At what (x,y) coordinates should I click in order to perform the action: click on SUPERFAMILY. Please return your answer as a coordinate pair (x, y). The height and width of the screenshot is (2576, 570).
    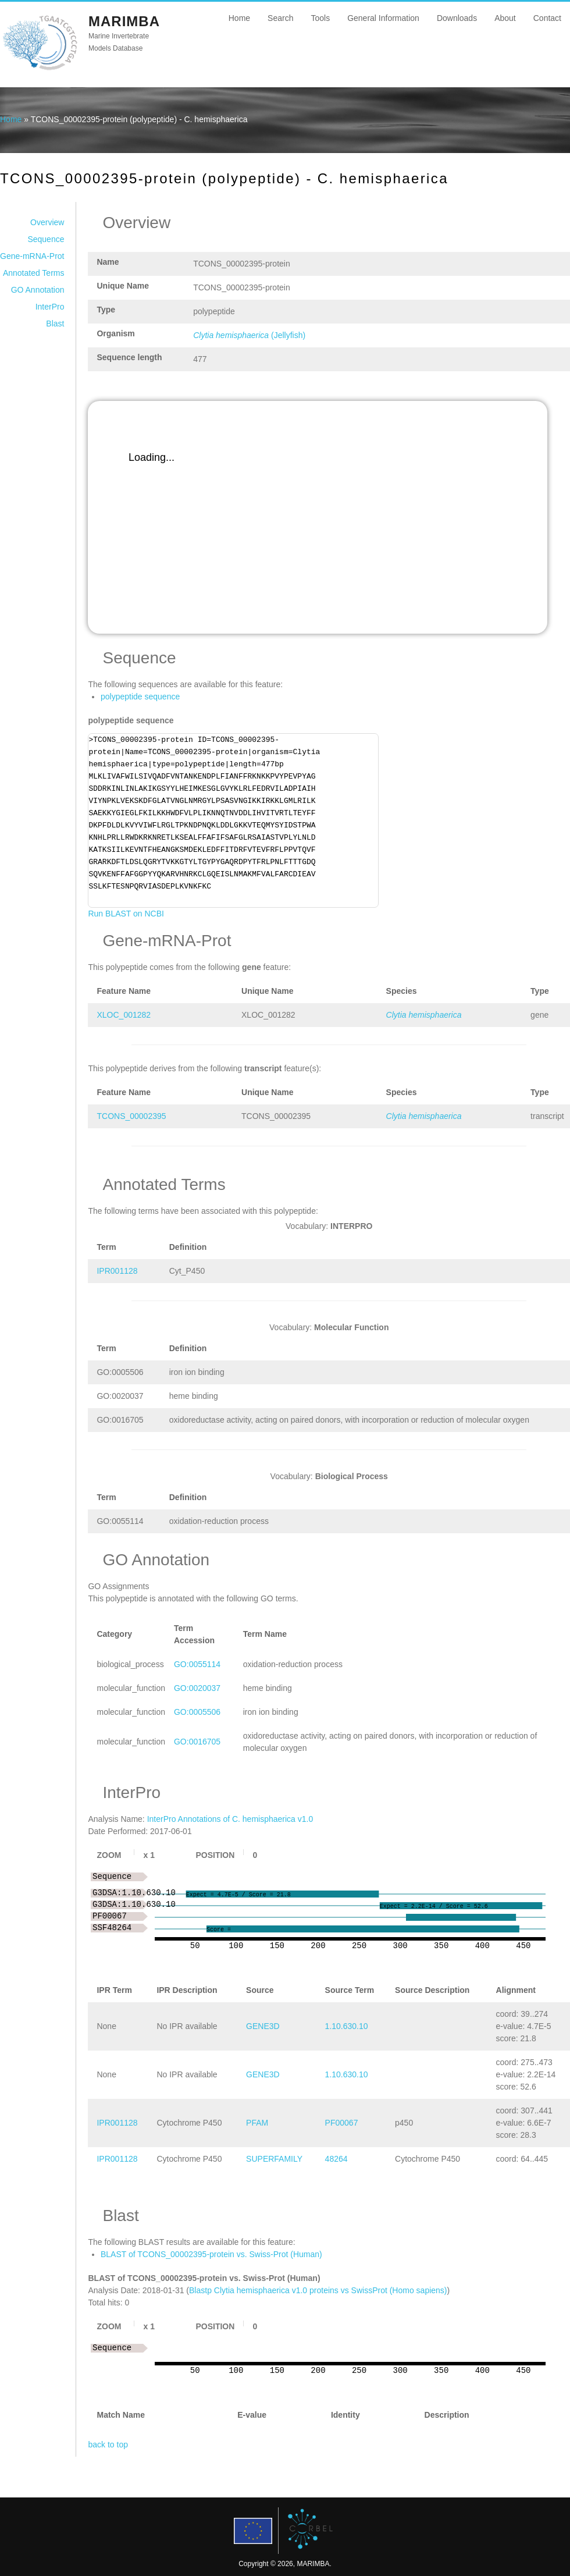
    Looking at the image, I should click on (274, 2158).